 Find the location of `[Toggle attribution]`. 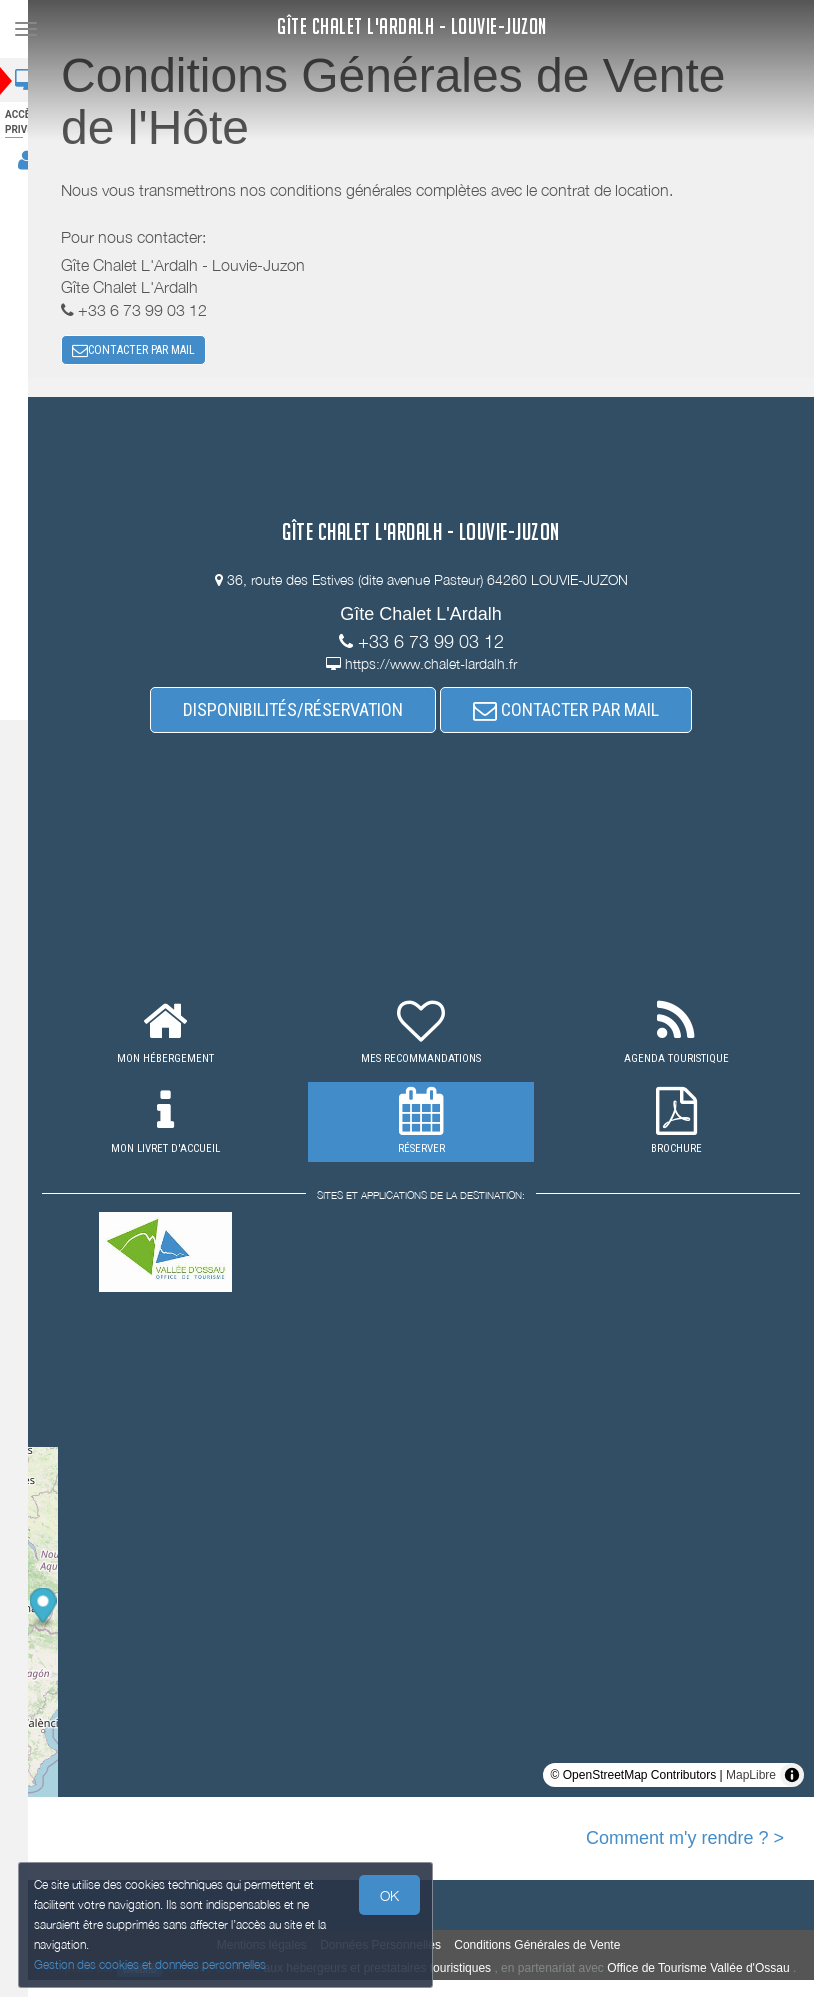

[Toggle attribution] is located at coordinates (792, 1779).